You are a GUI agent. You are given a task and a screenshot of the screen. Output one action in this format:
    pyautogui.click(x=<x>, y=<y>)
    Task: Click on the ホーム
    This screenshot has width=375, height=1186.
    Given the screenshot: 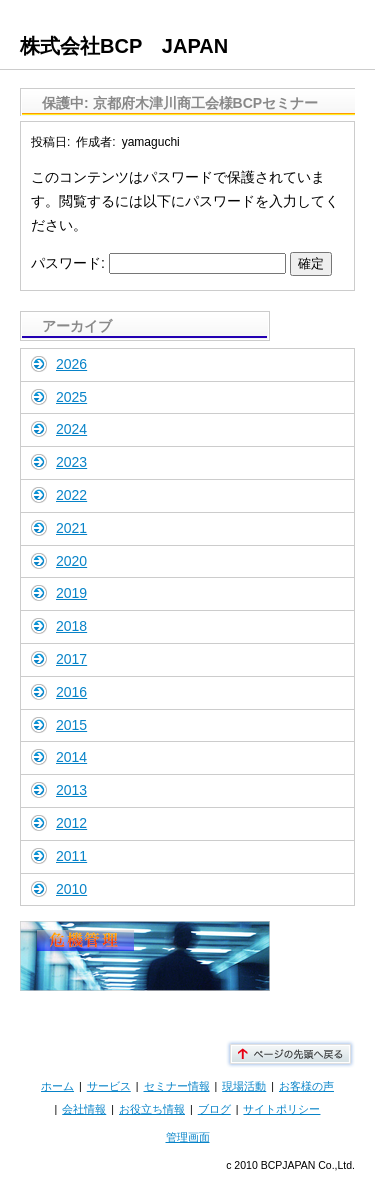 What is the action you would take?
    pyautogui.click(x=57, y=1086)
    